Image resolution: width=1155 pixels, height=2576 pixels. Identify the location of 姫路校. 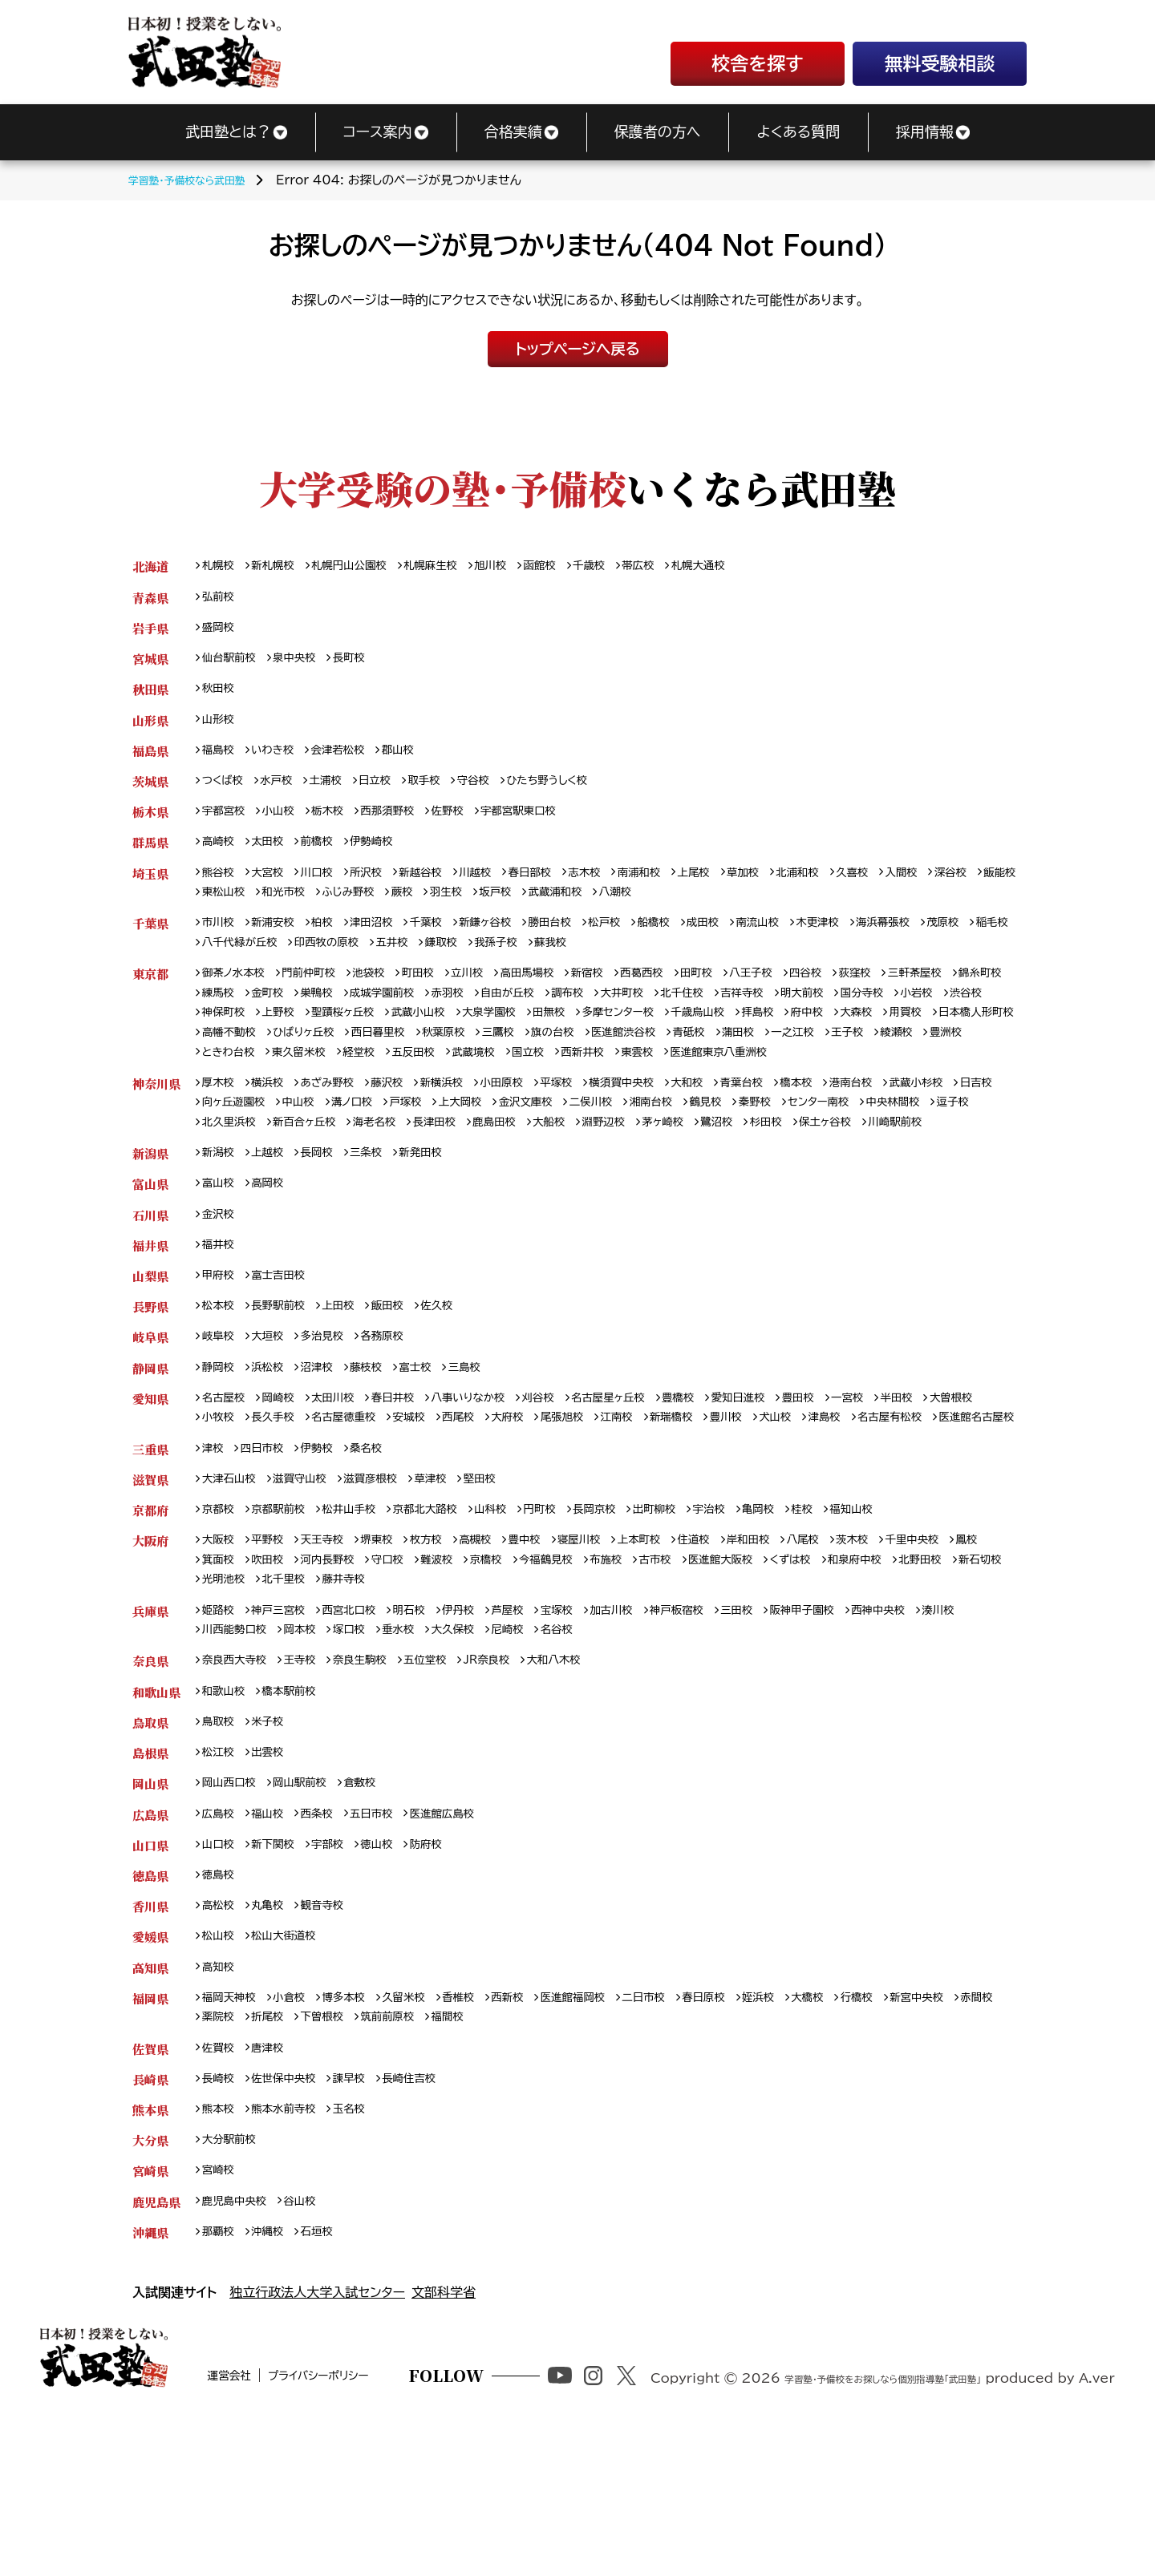
(220, 1729).